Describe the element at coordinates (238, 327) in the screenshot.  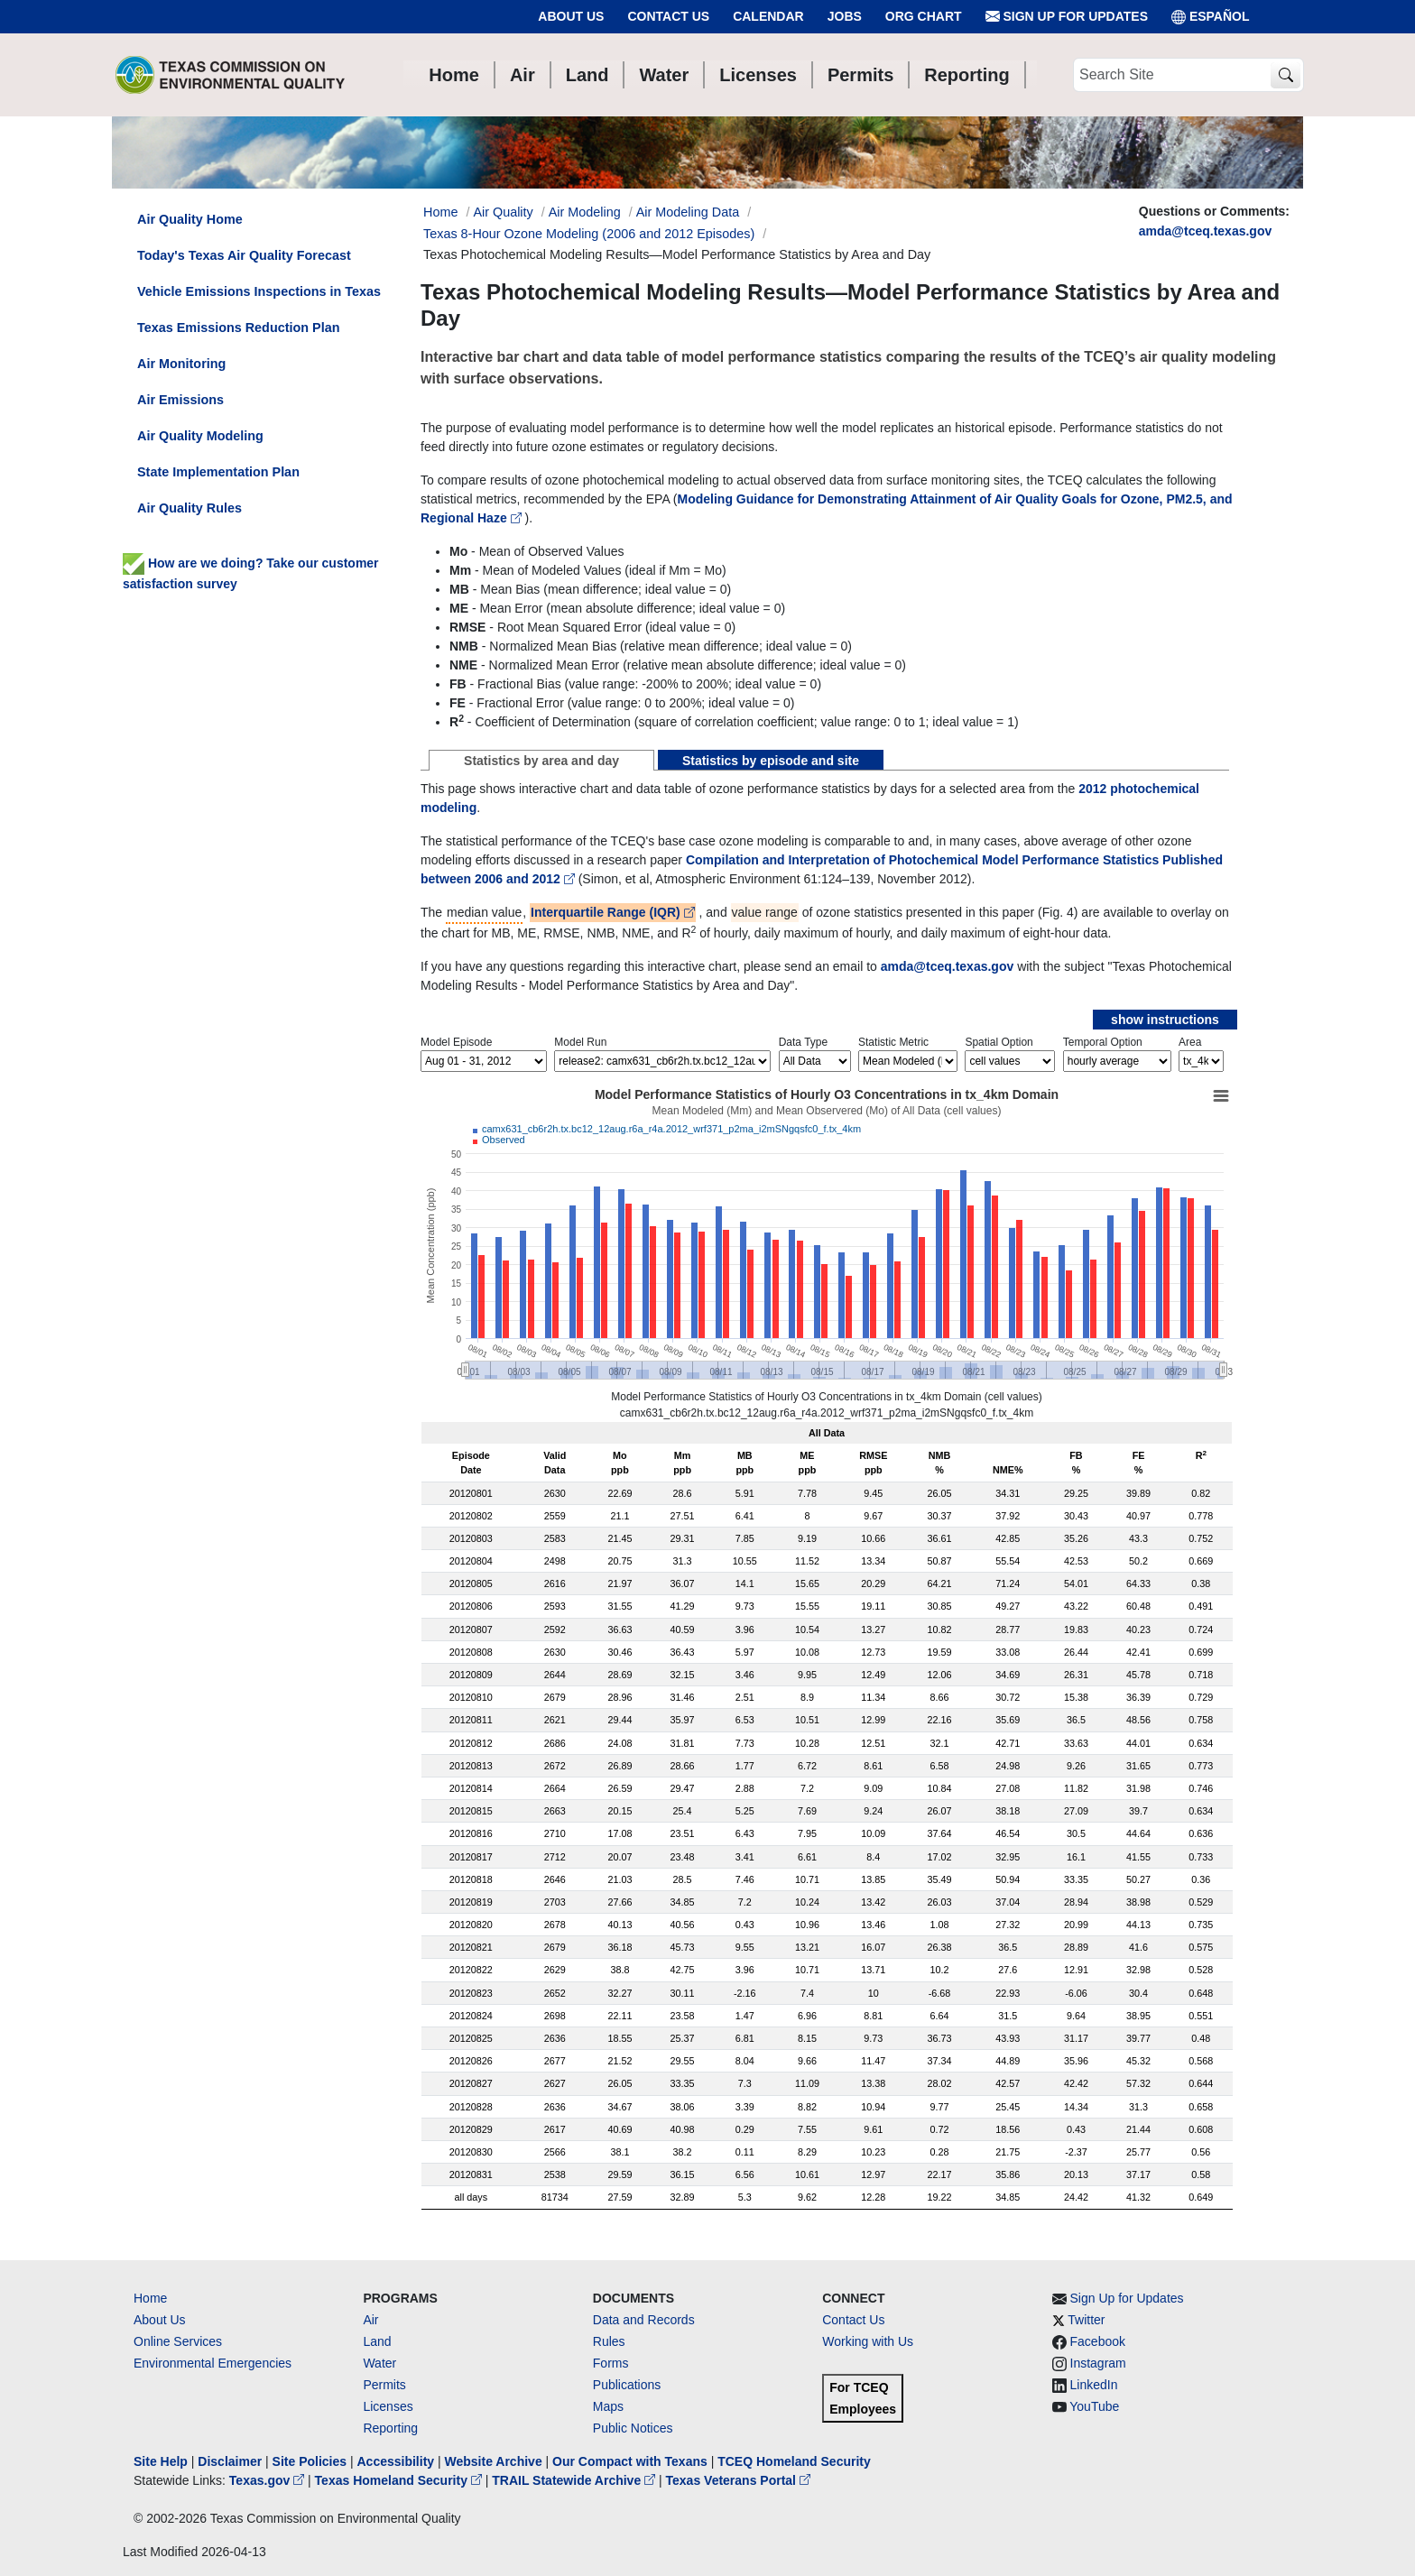
I see `Texas Emissions Reduction Plan` at that location.